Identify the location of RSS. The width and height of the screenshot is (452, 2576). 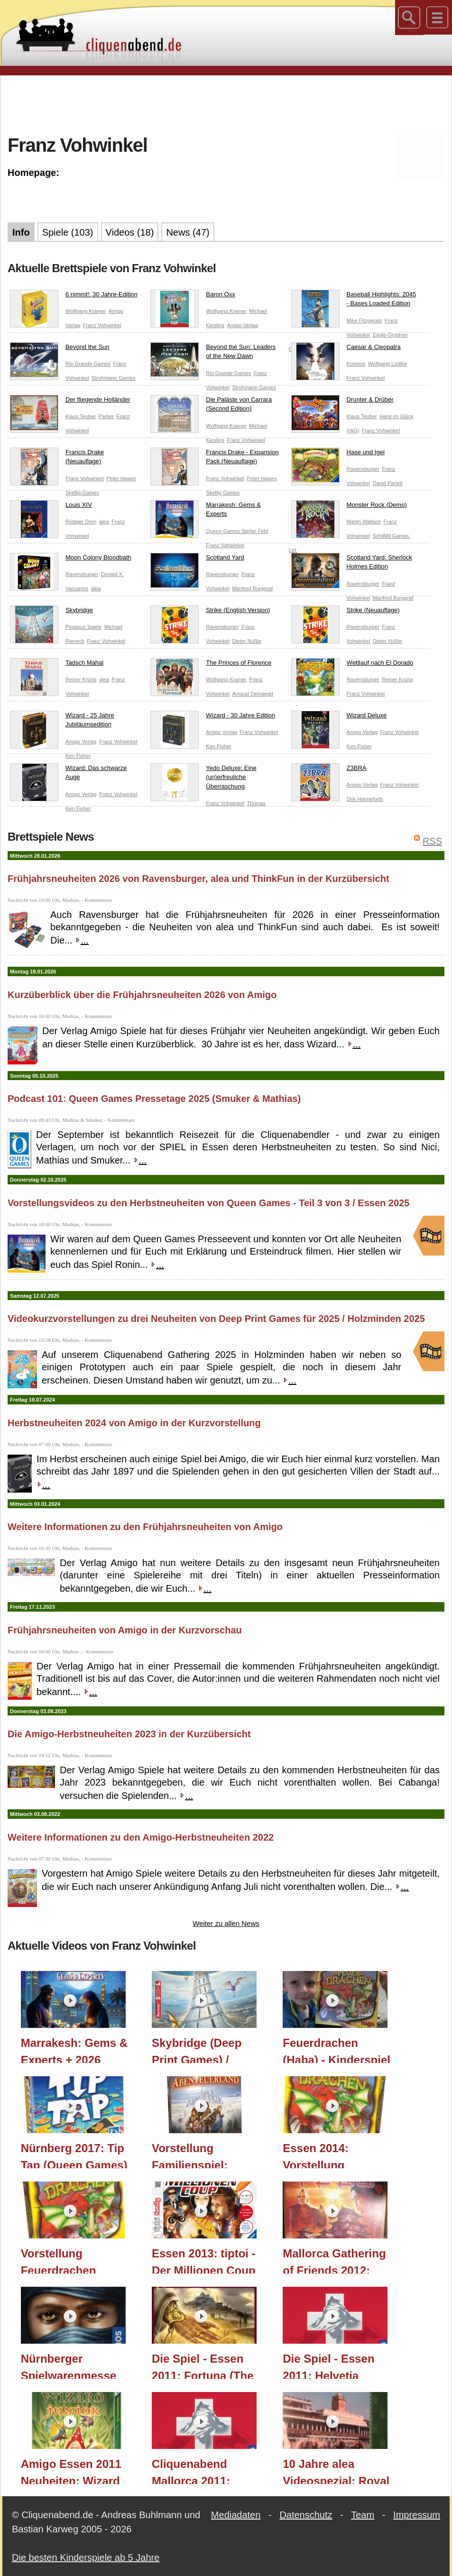
(432, 841).